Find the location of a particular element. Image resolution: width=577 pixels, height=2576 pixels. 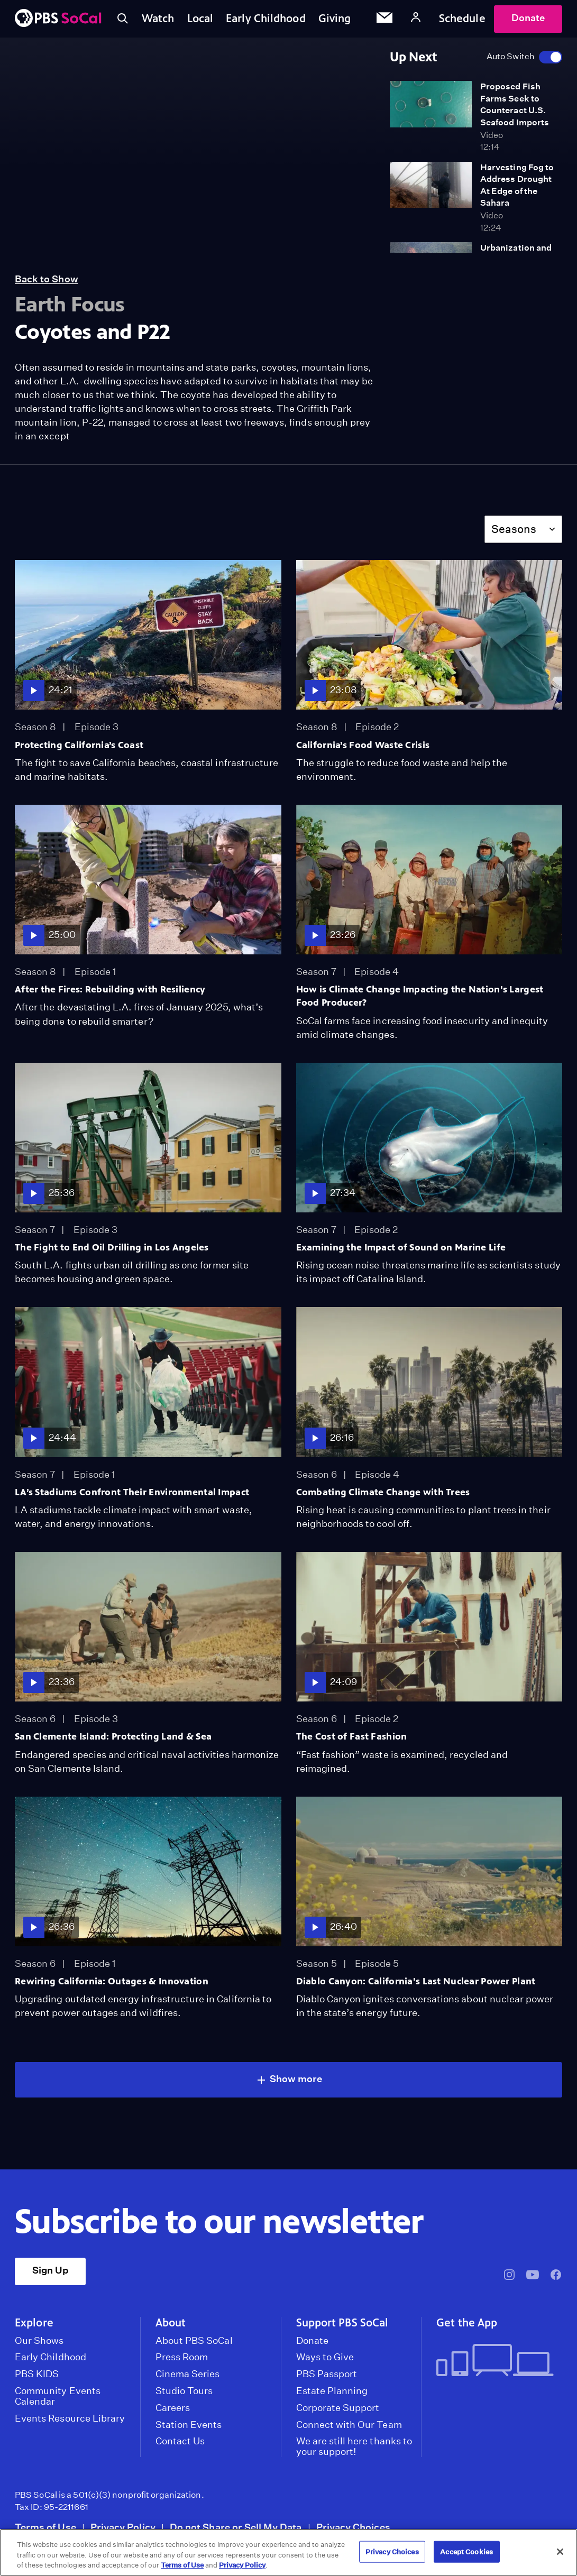

Get the App is located at coordinates (466, 2322).